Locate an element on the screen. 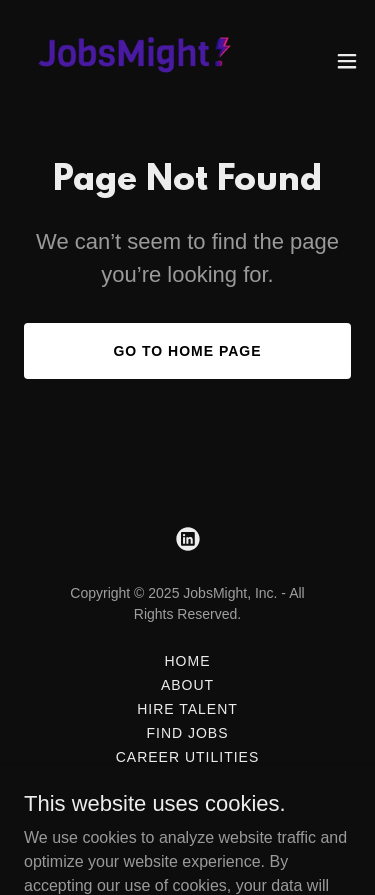 Image resolution: width=375 pixels, height=895 pixels. Home [button] is located at coordinates (188, 661).